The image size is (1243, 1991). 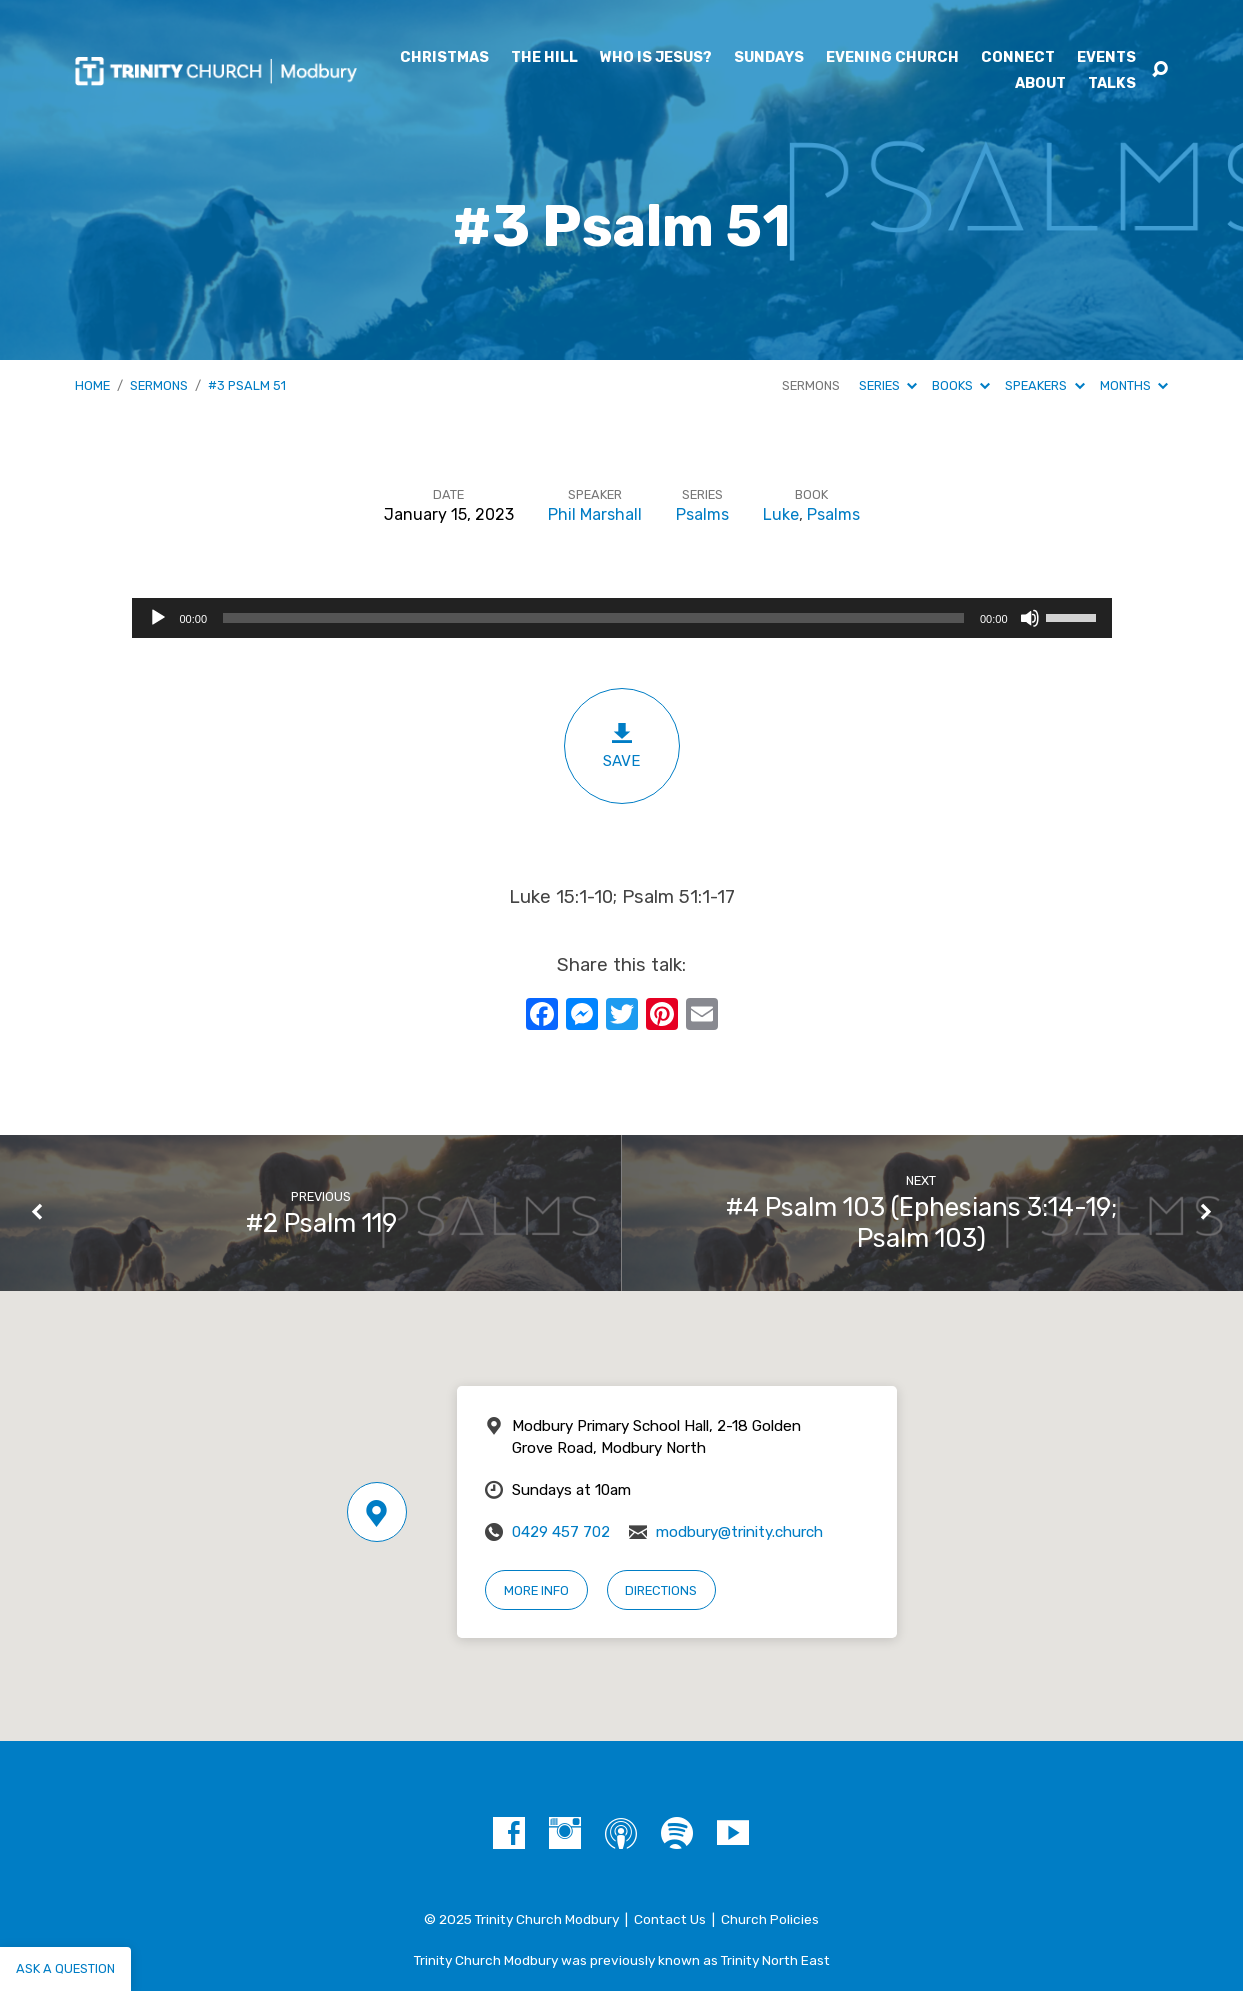 I want to click on [Mute], so click(x=1030, y=618).